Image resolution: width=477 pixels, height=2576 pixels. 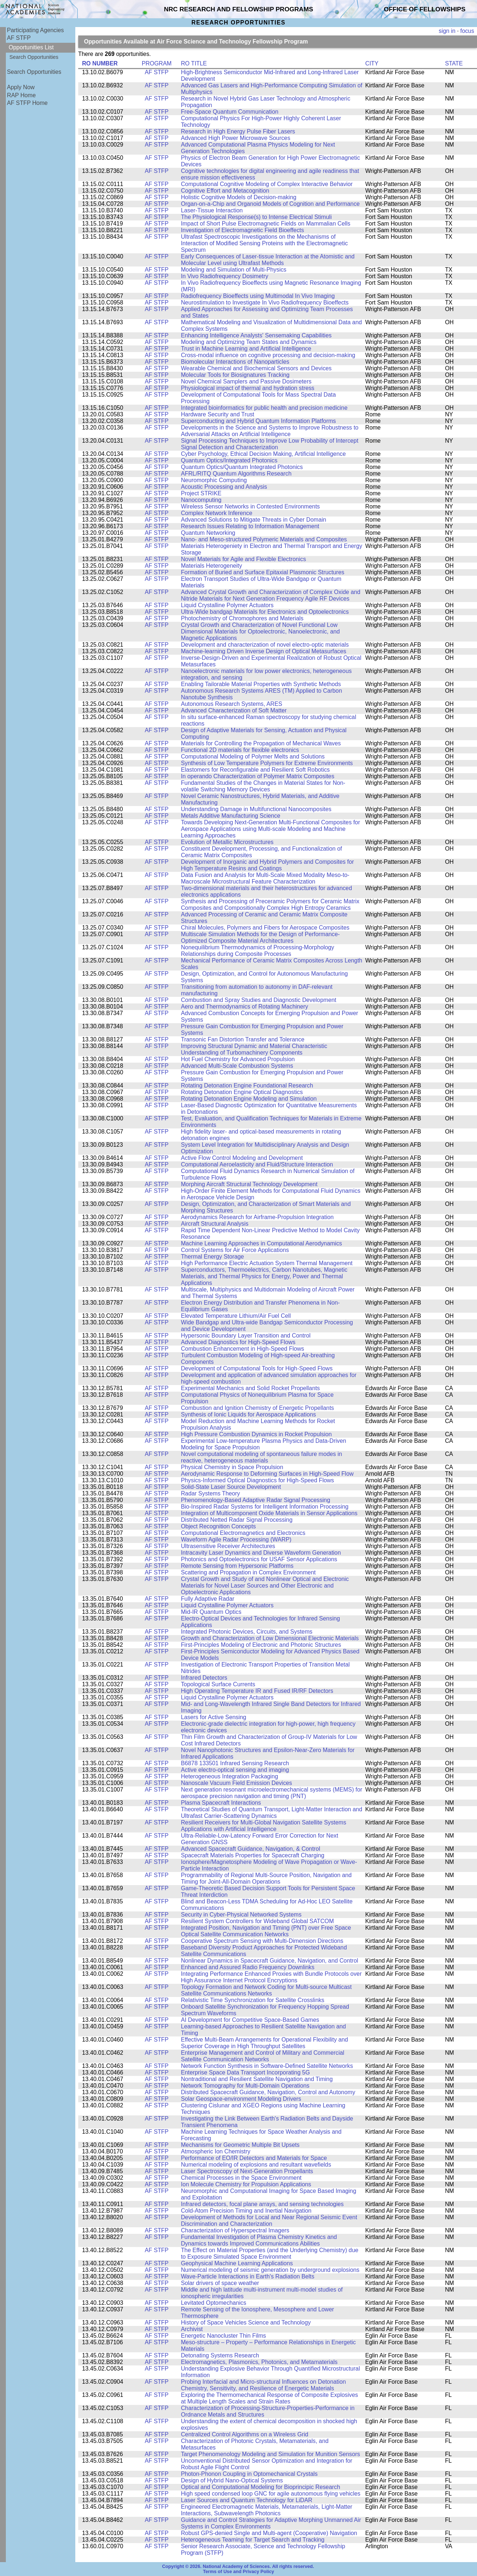 What do you see at coordinates (242, 1158) in the screenshot?
I see `Active Flow Control Modeling and Development` at bounding box center [242, 1158].